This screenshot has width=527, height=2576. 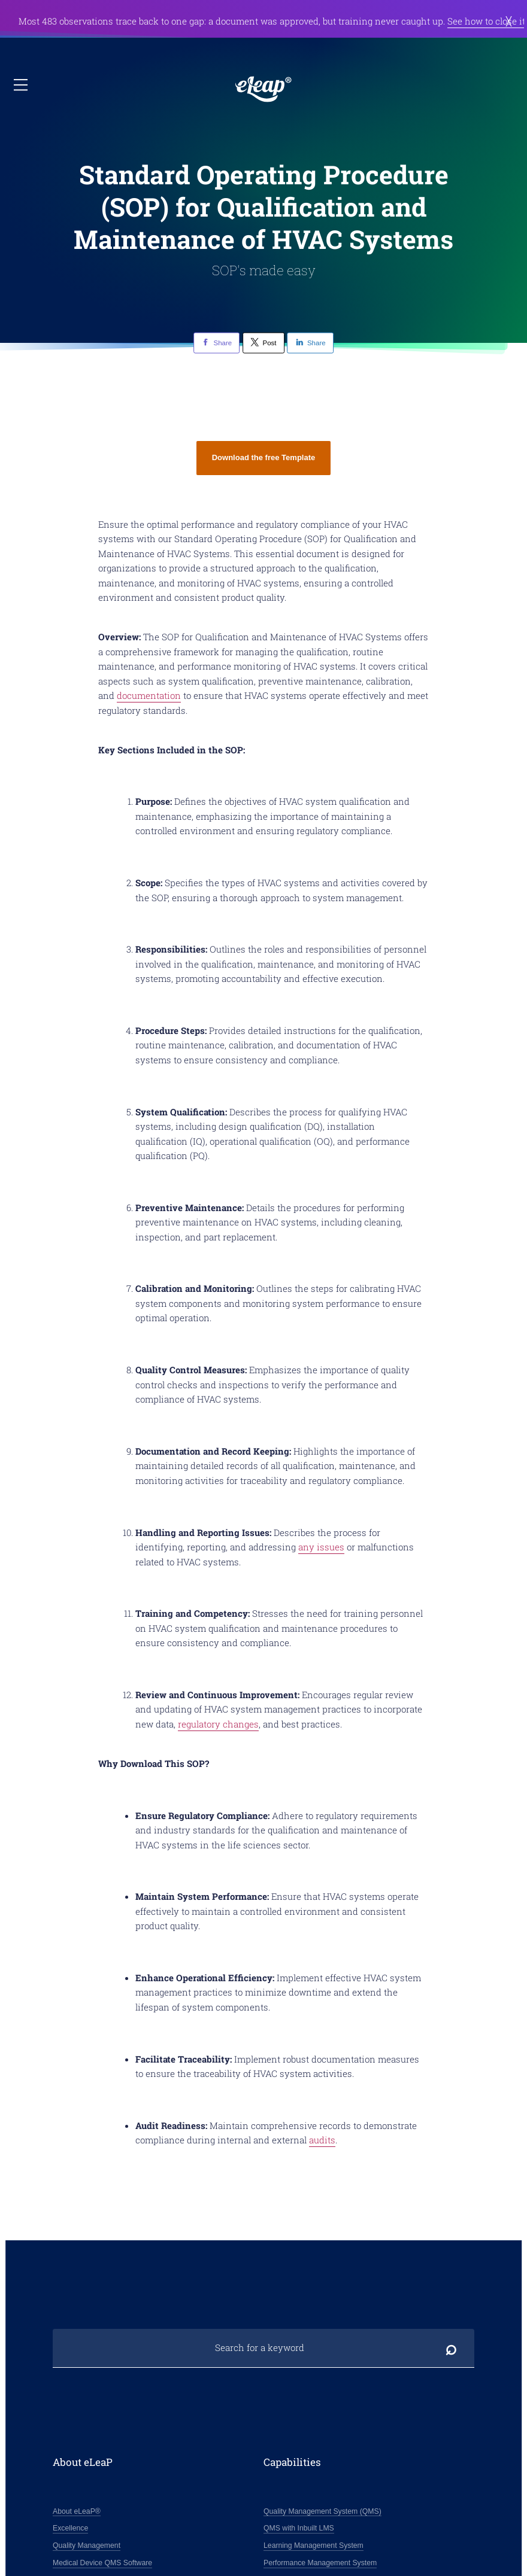 I want to click on Learning Management System, so click(x=314, y=2545).